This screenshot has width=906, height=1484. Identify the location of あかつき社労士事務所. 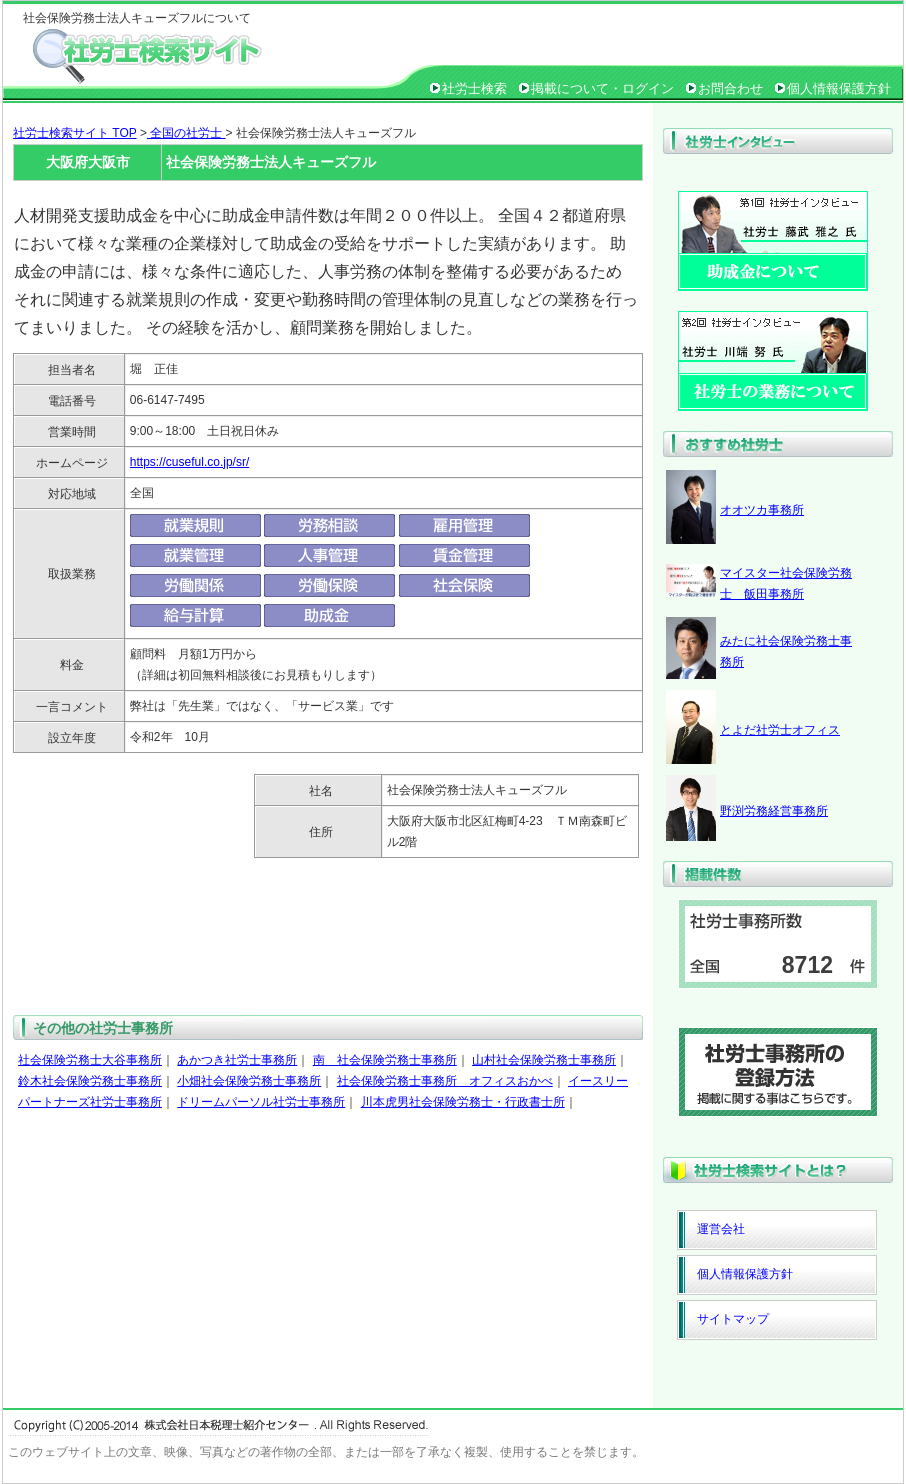
(237, 1060).